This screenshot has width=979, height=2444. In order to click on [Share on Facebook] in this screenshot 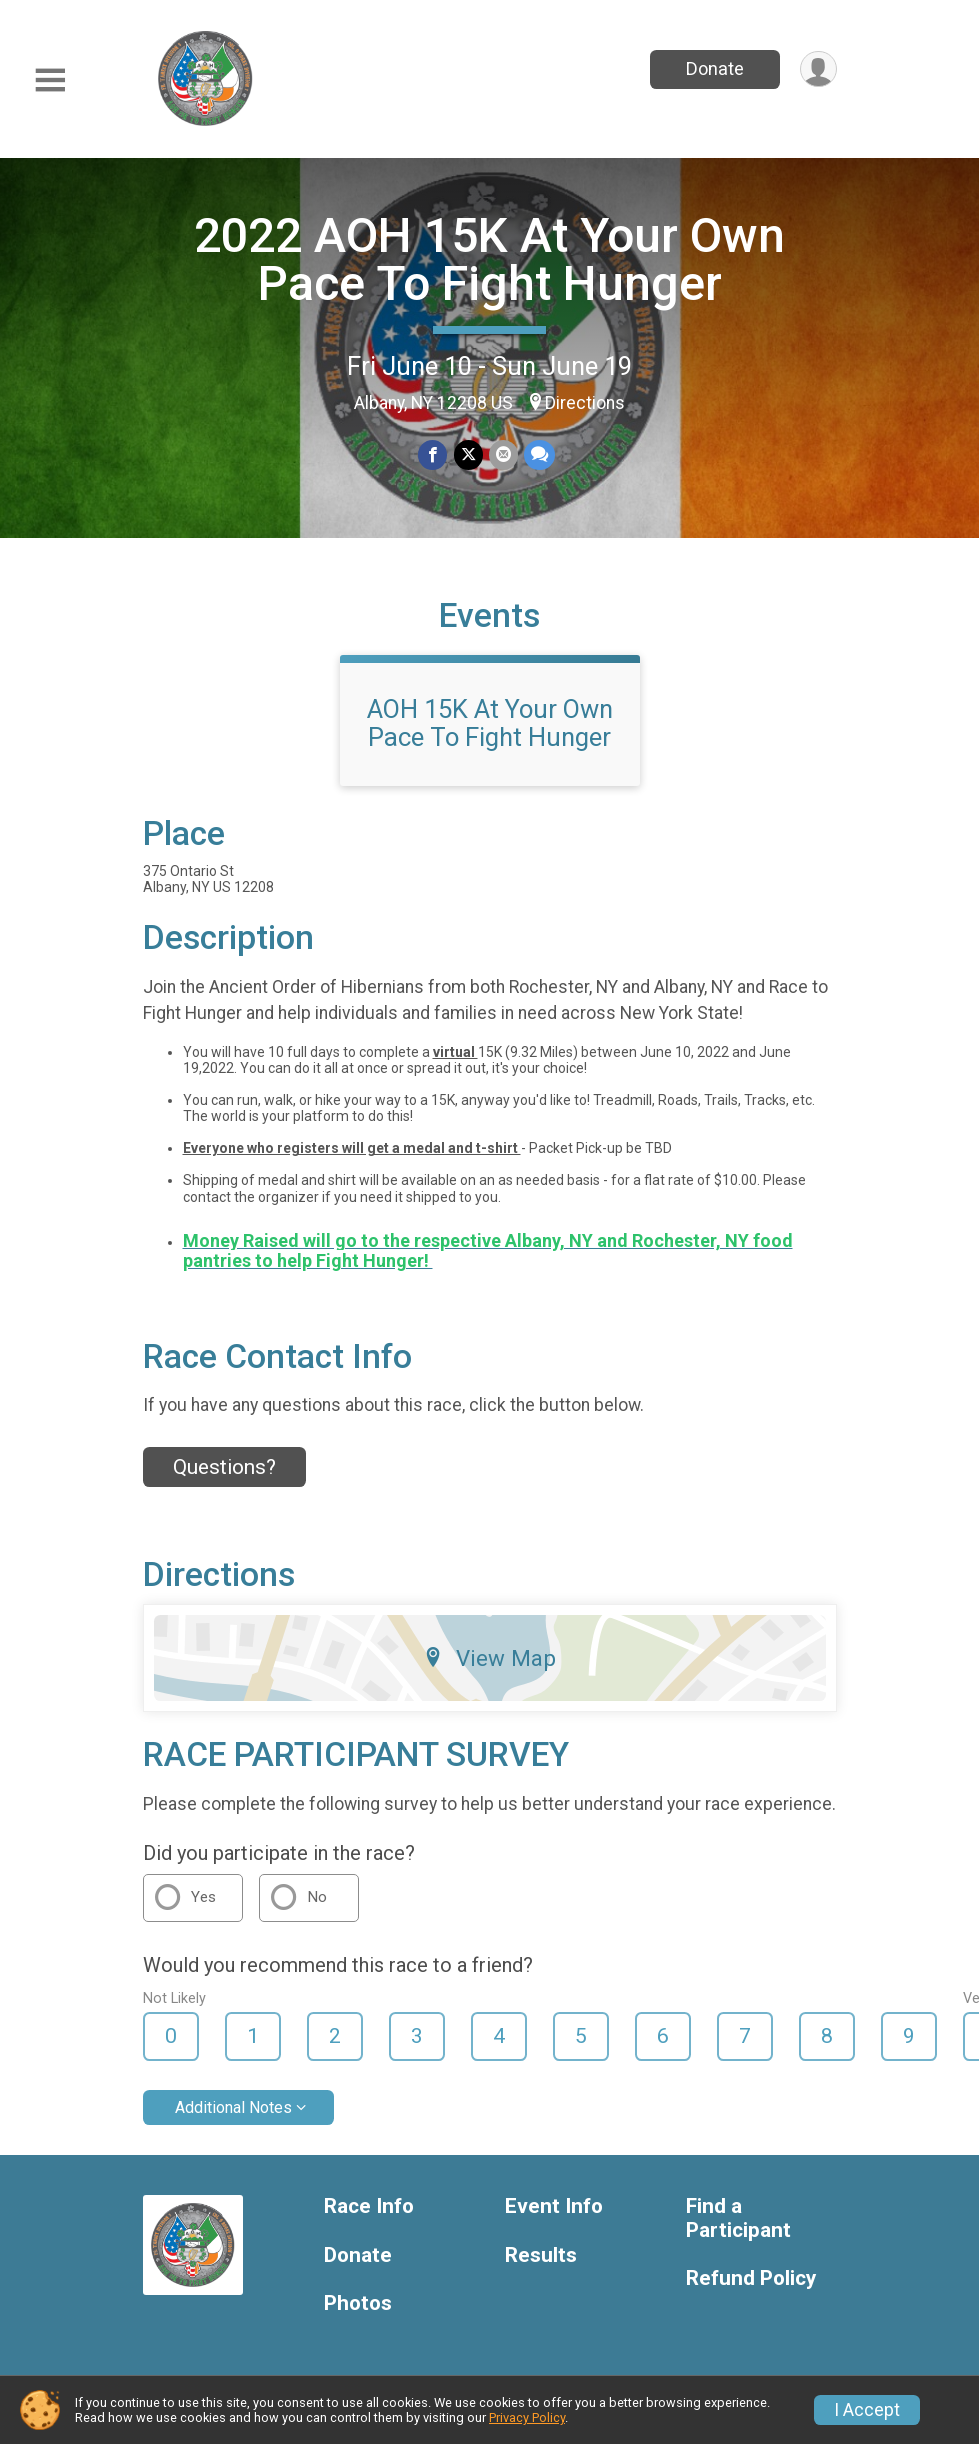, I will do `click(433, 455)`.